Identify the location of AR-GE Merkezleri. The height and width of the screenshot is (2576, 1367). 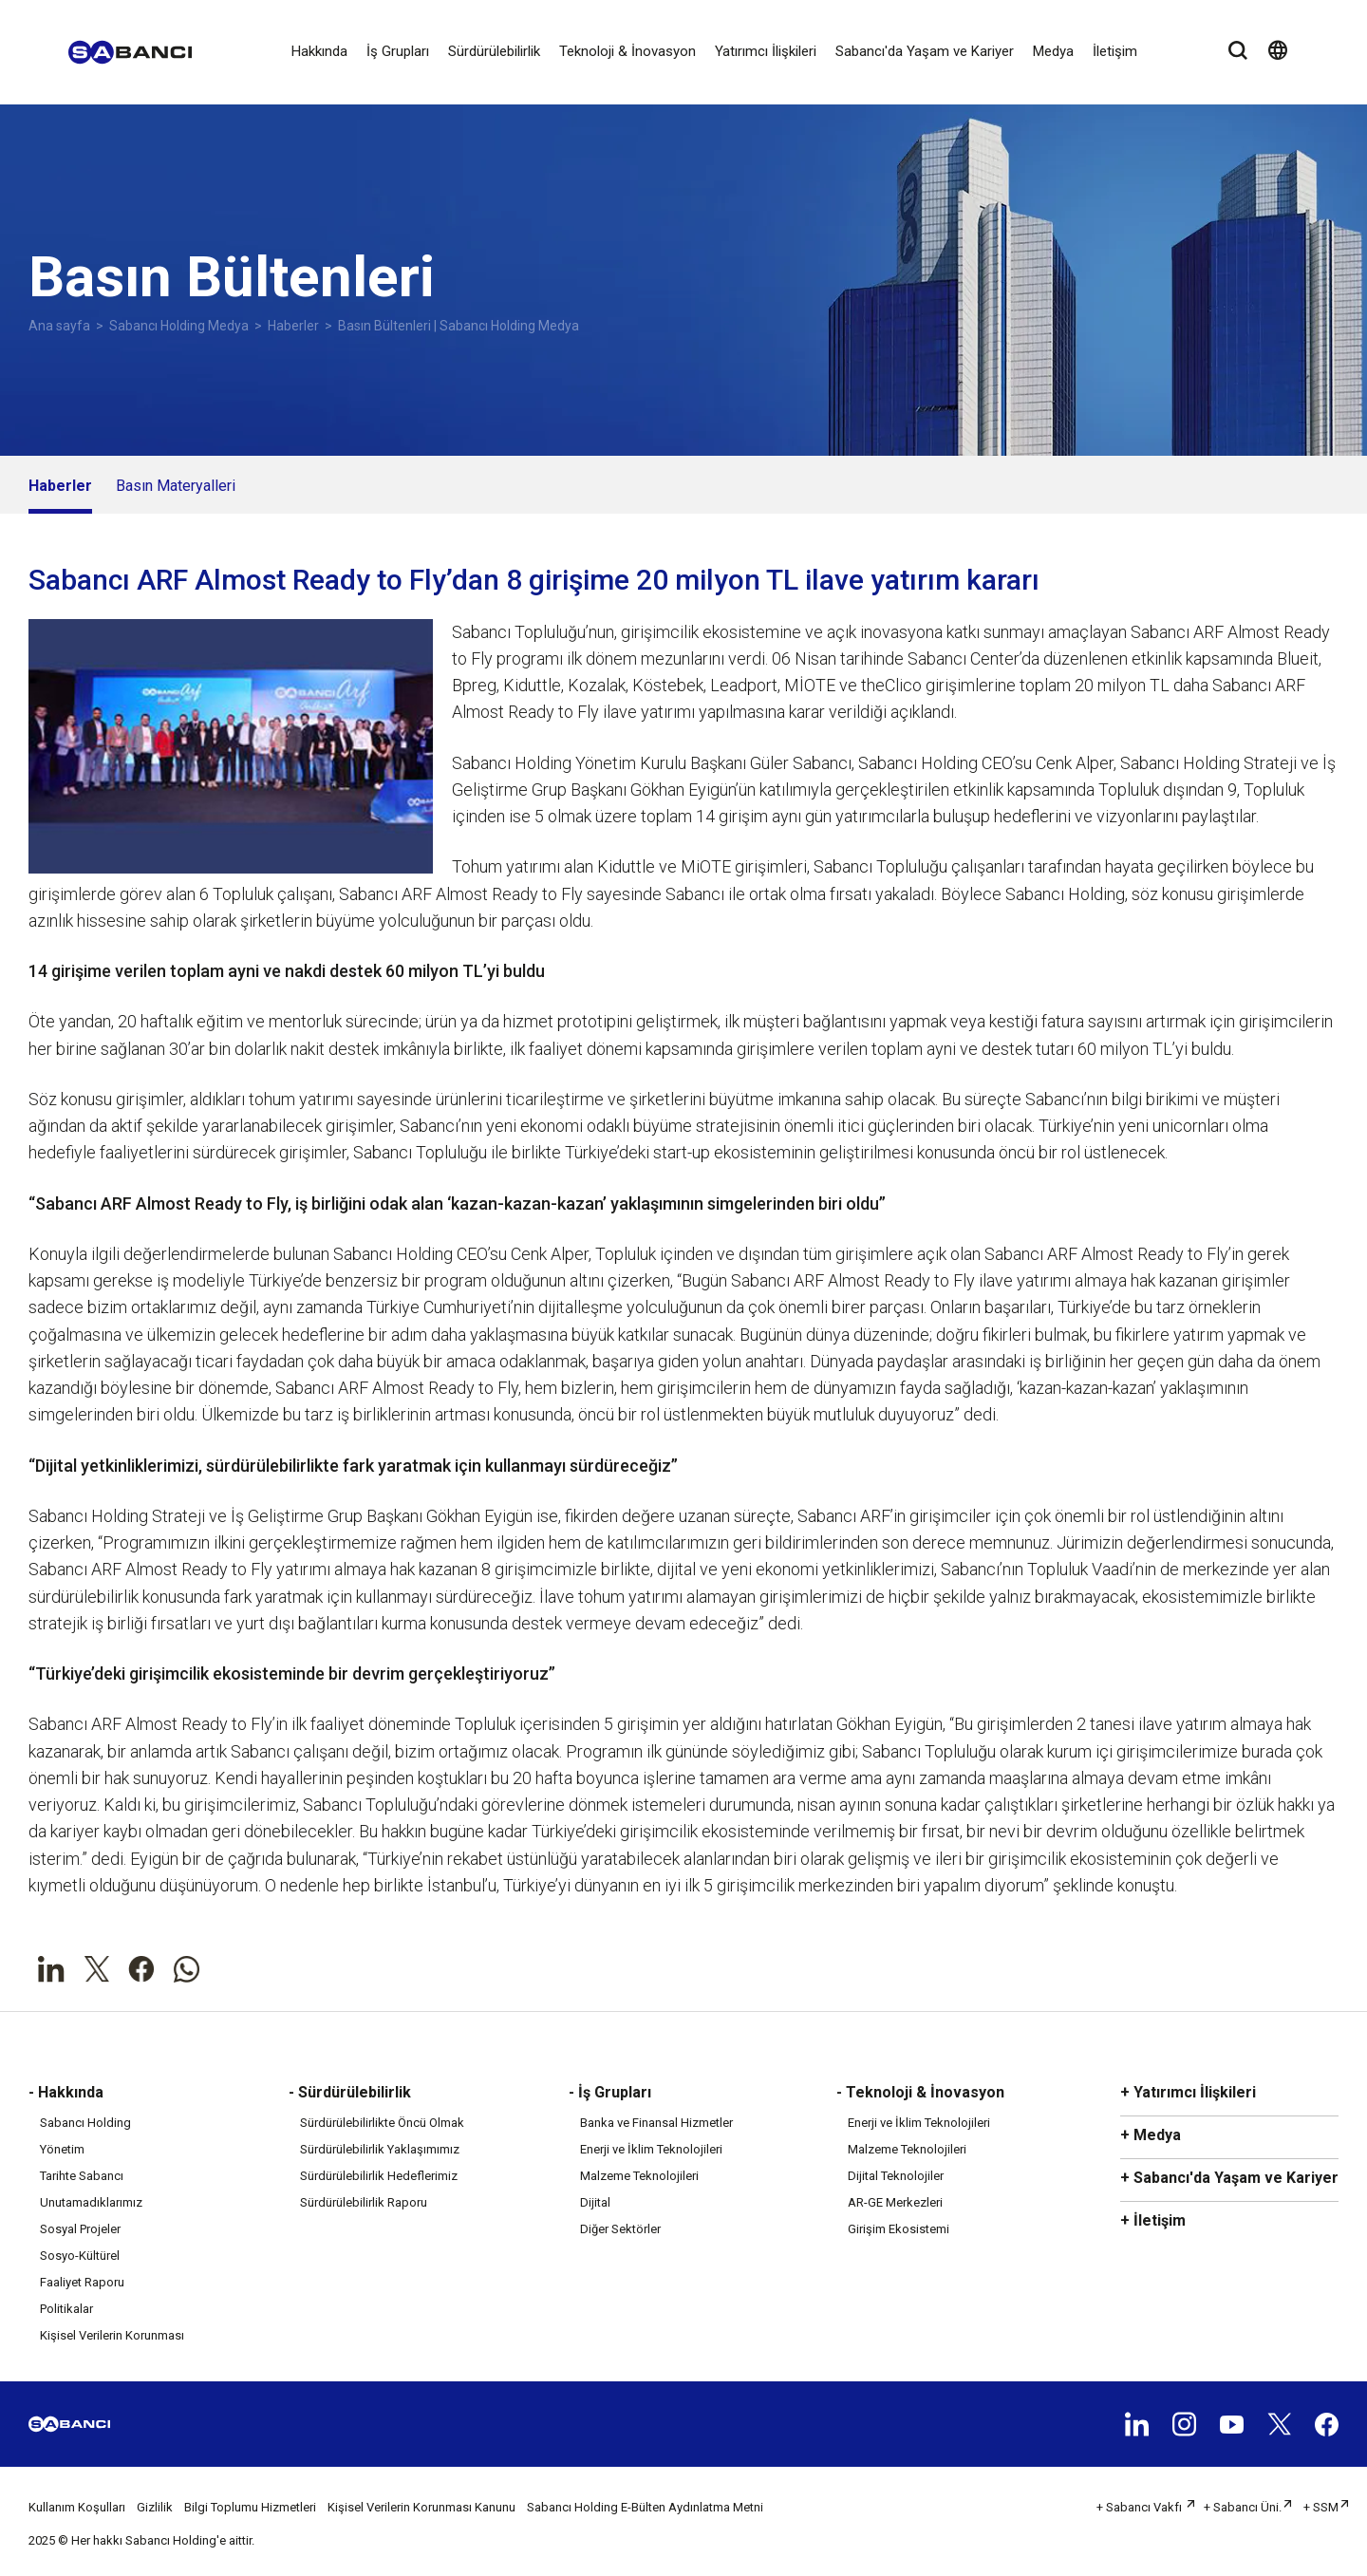
(895, 2202).